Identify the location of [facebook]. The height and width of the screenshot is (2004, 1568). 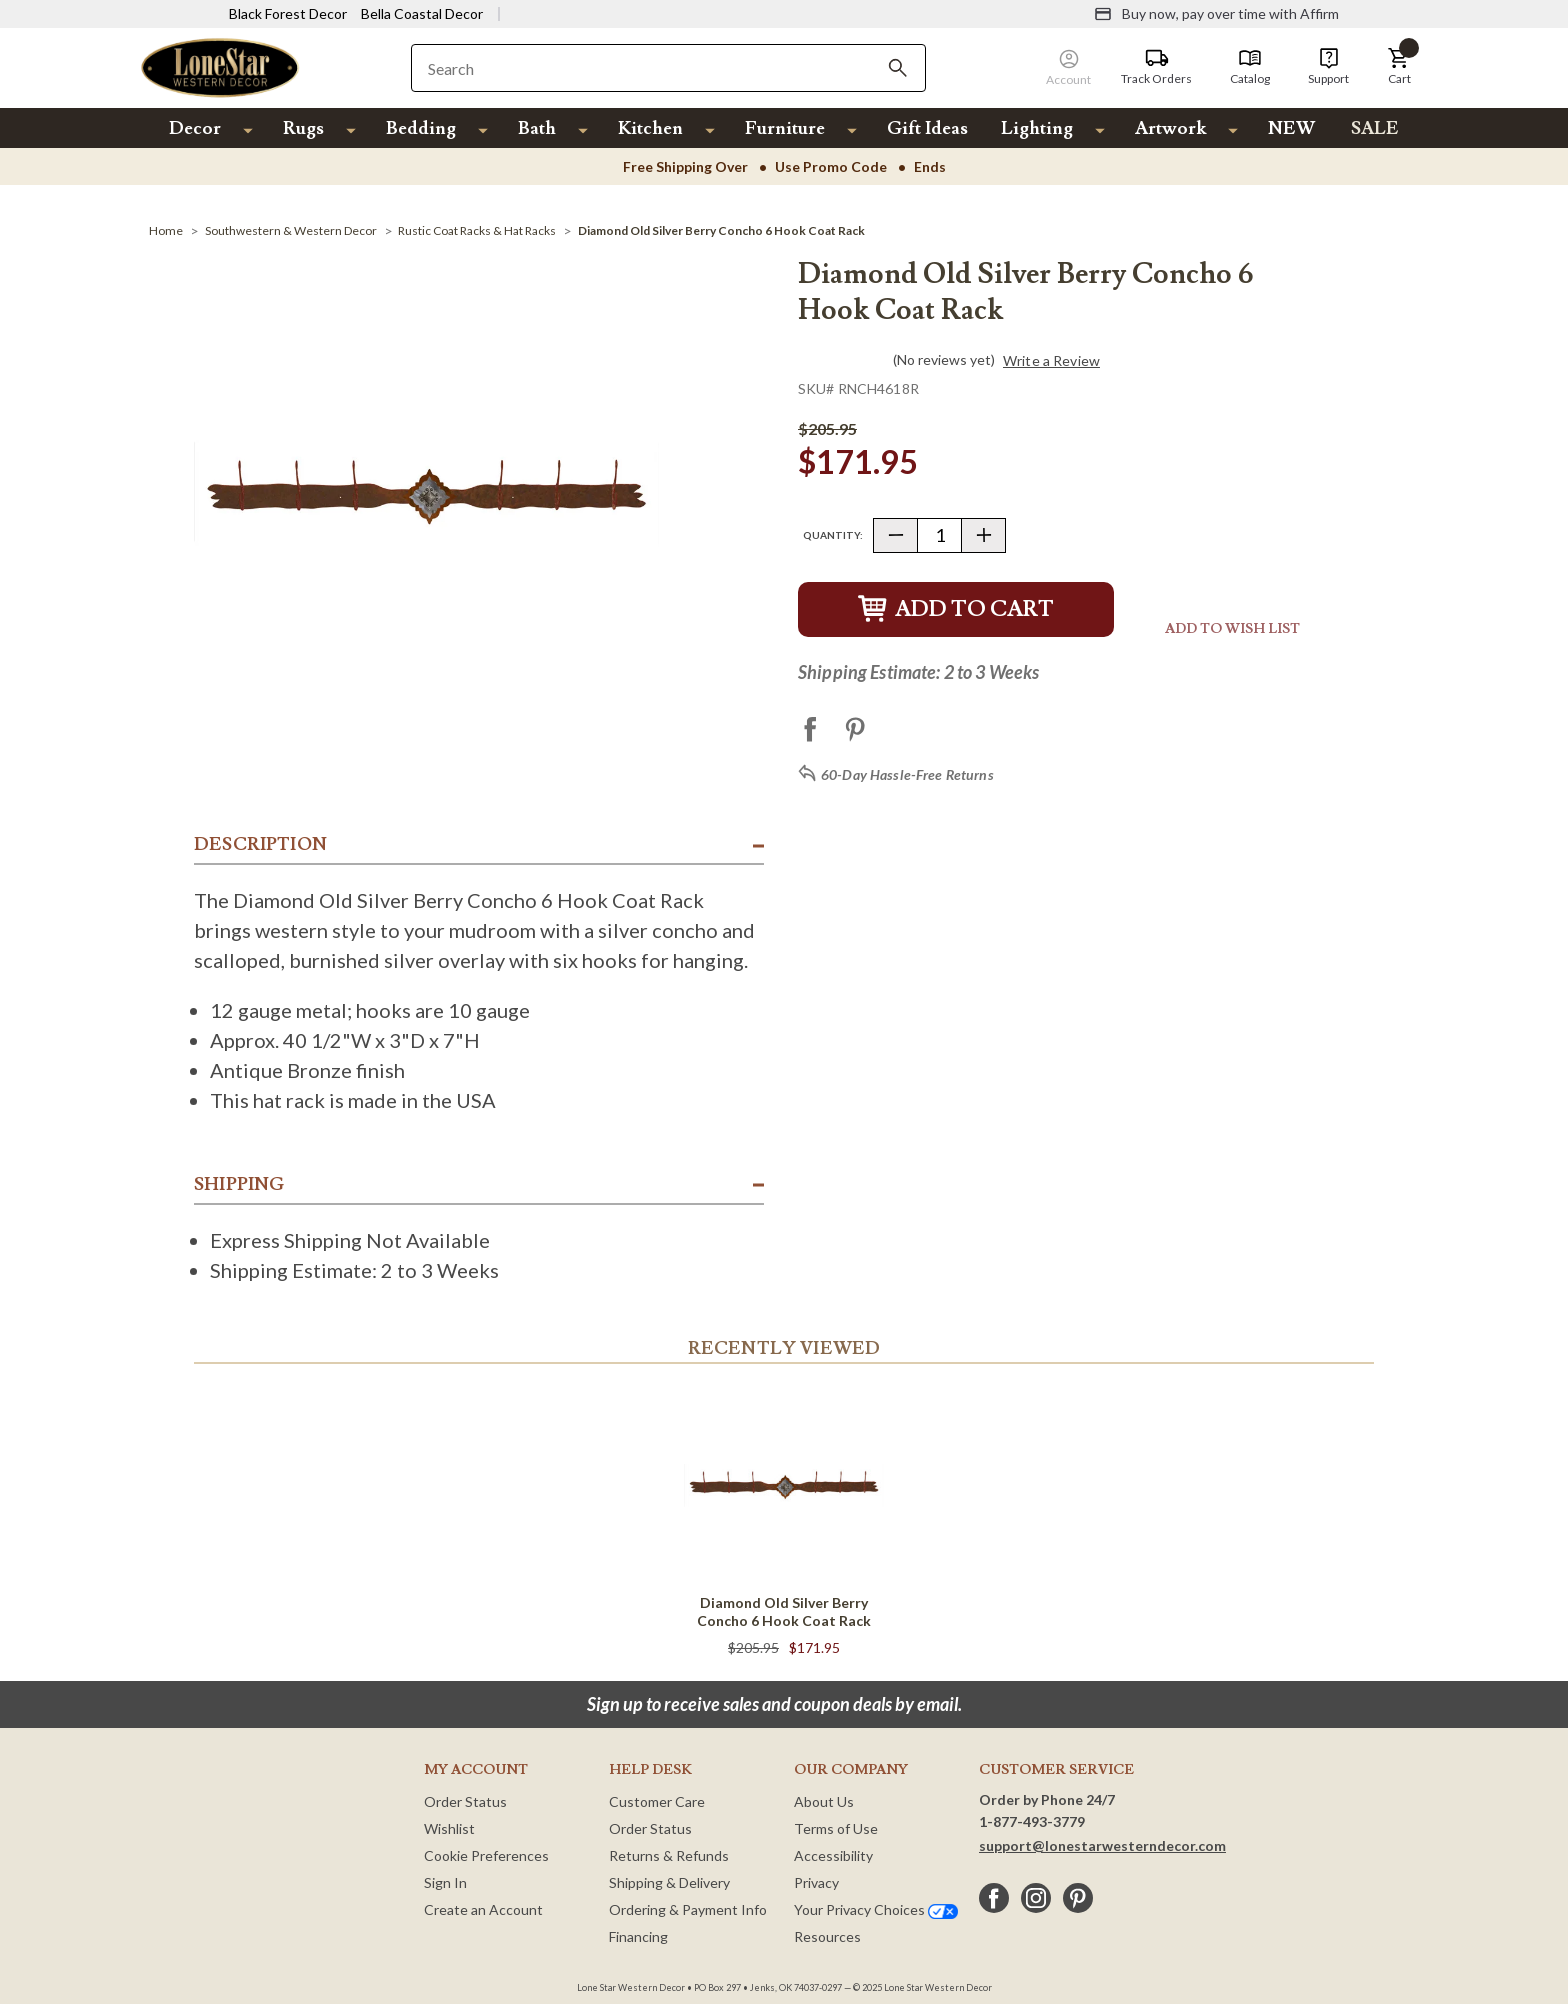
(994, 1898).